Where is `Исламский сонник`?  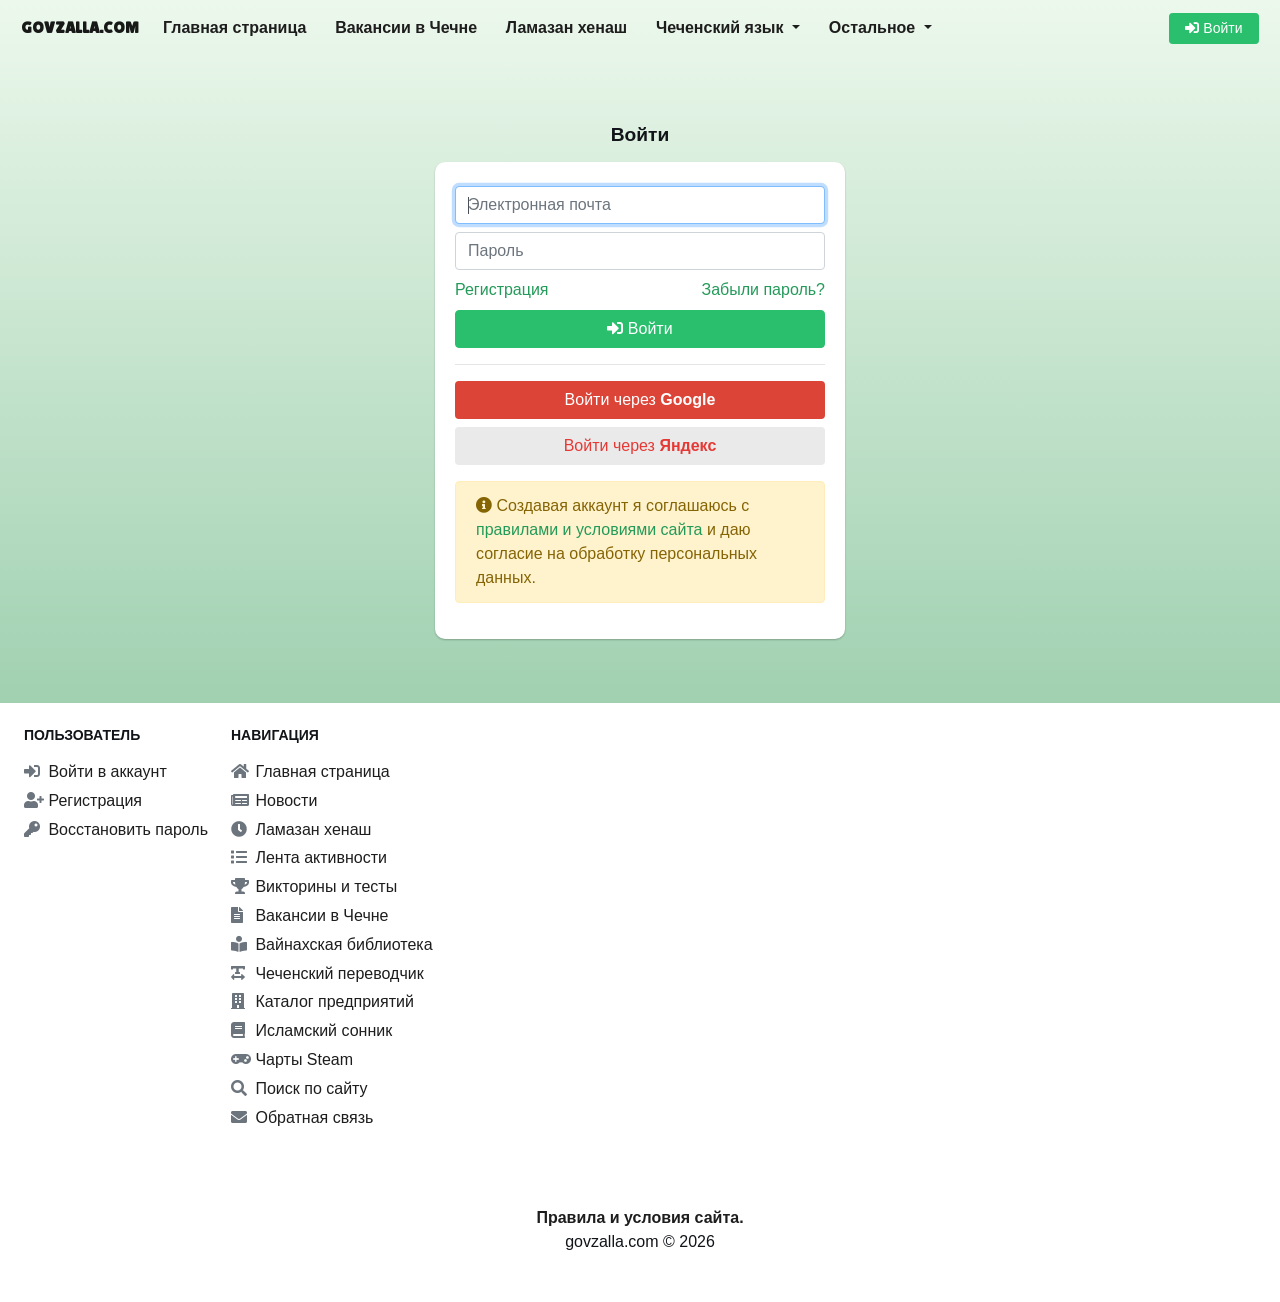 Исламский сонник is located at coordinates (311, 1030).